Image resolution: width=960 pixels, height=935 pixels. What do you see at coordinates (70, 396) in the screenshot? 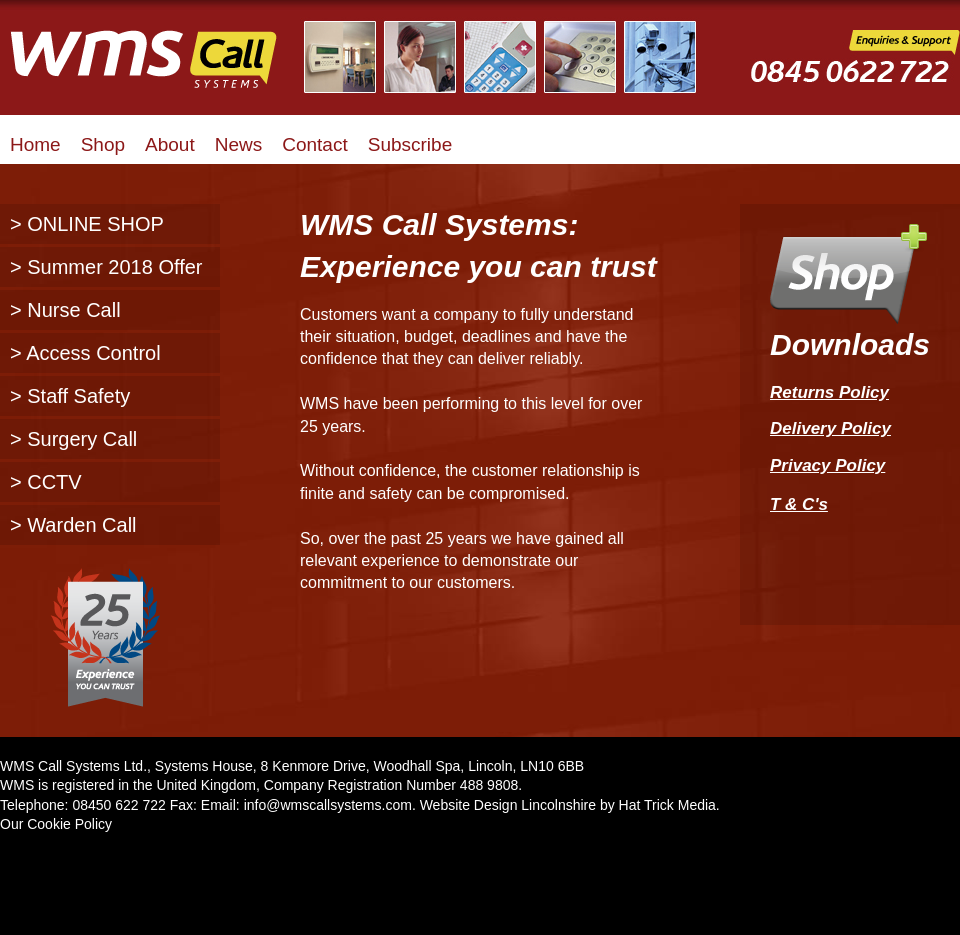
I see `> Staff Safety` at bounding box center [70, 396].